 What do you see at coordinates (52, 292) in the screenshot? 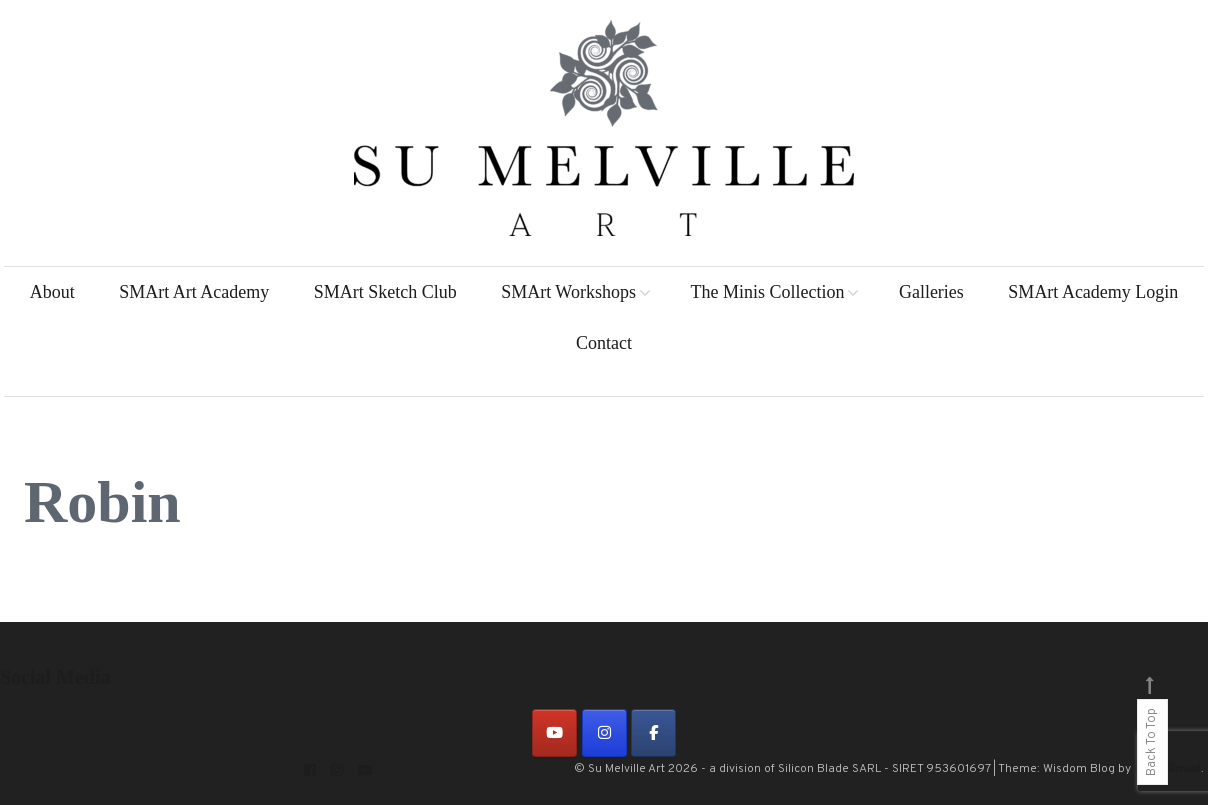
I see `About` at bounding box center [52, 292].